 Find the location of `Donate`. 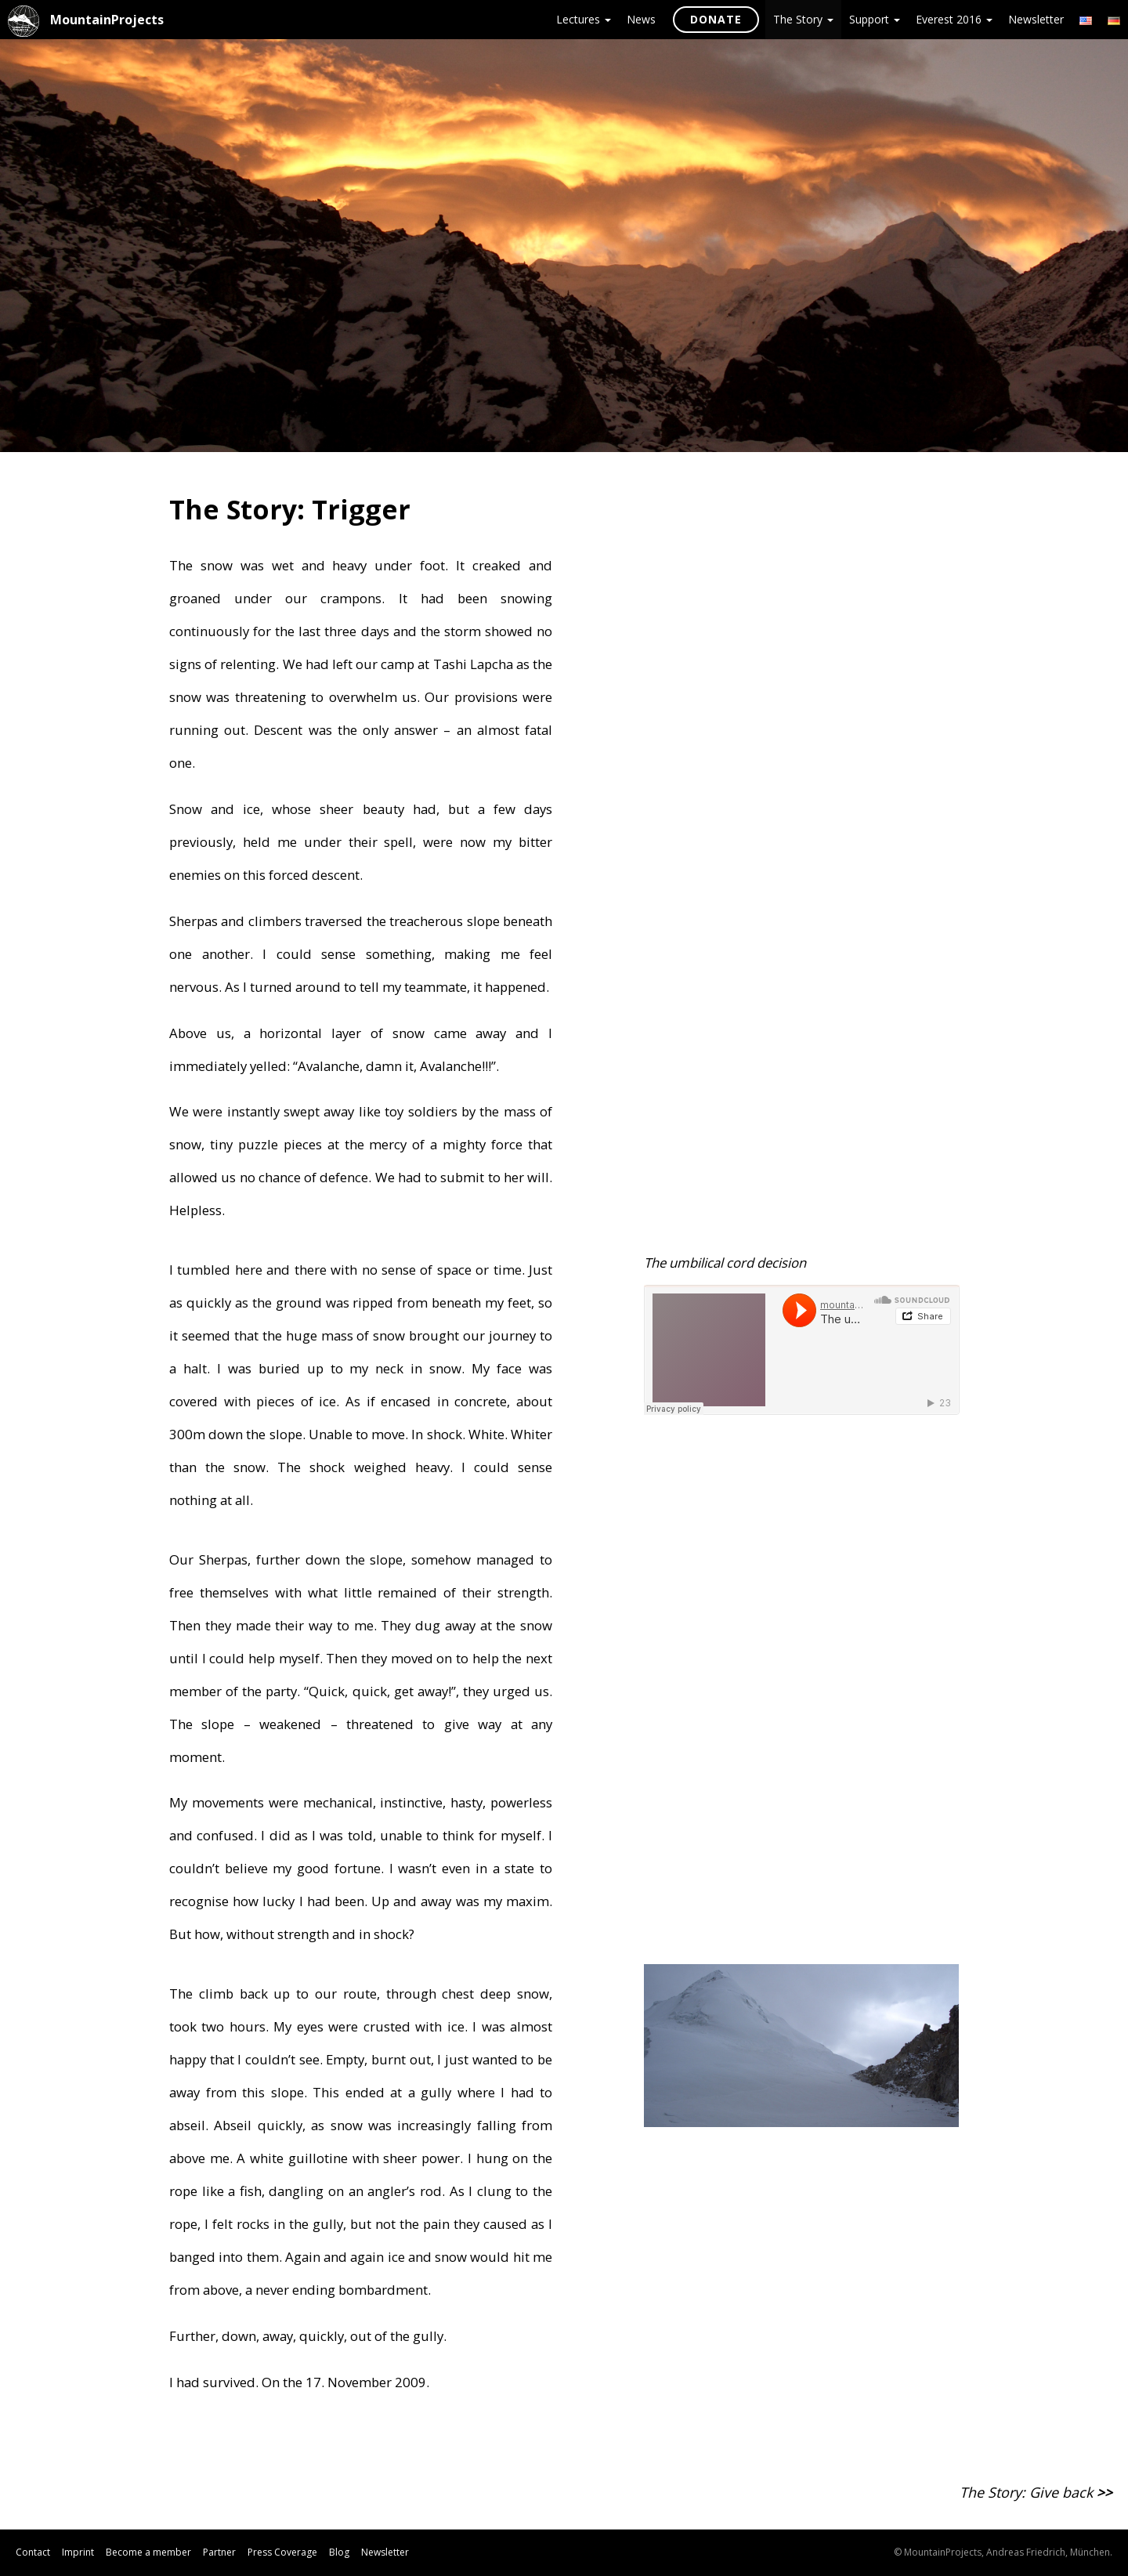

Donate is located at coordinates (716, 19).